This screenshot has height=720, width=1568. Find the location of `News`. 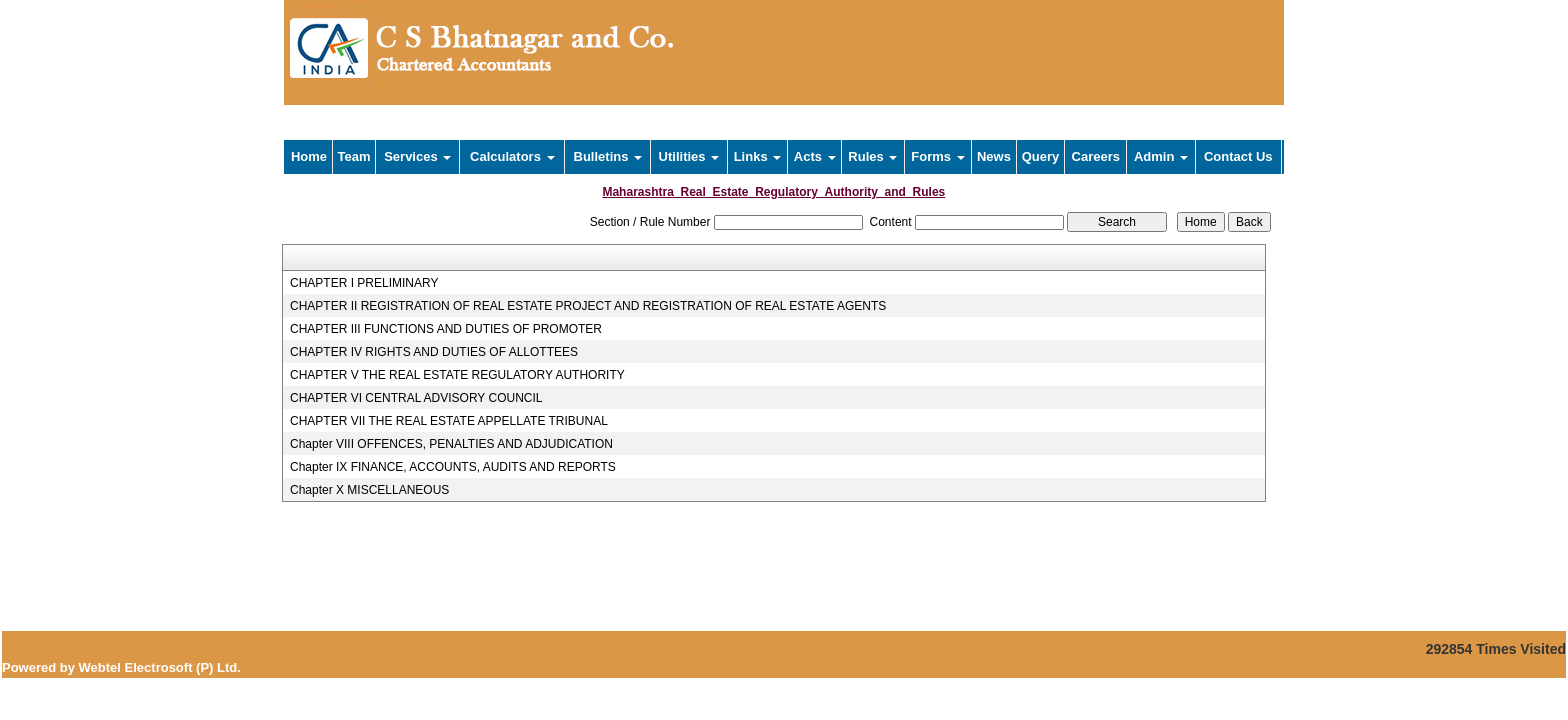

News is located at coordinates (994, 156).